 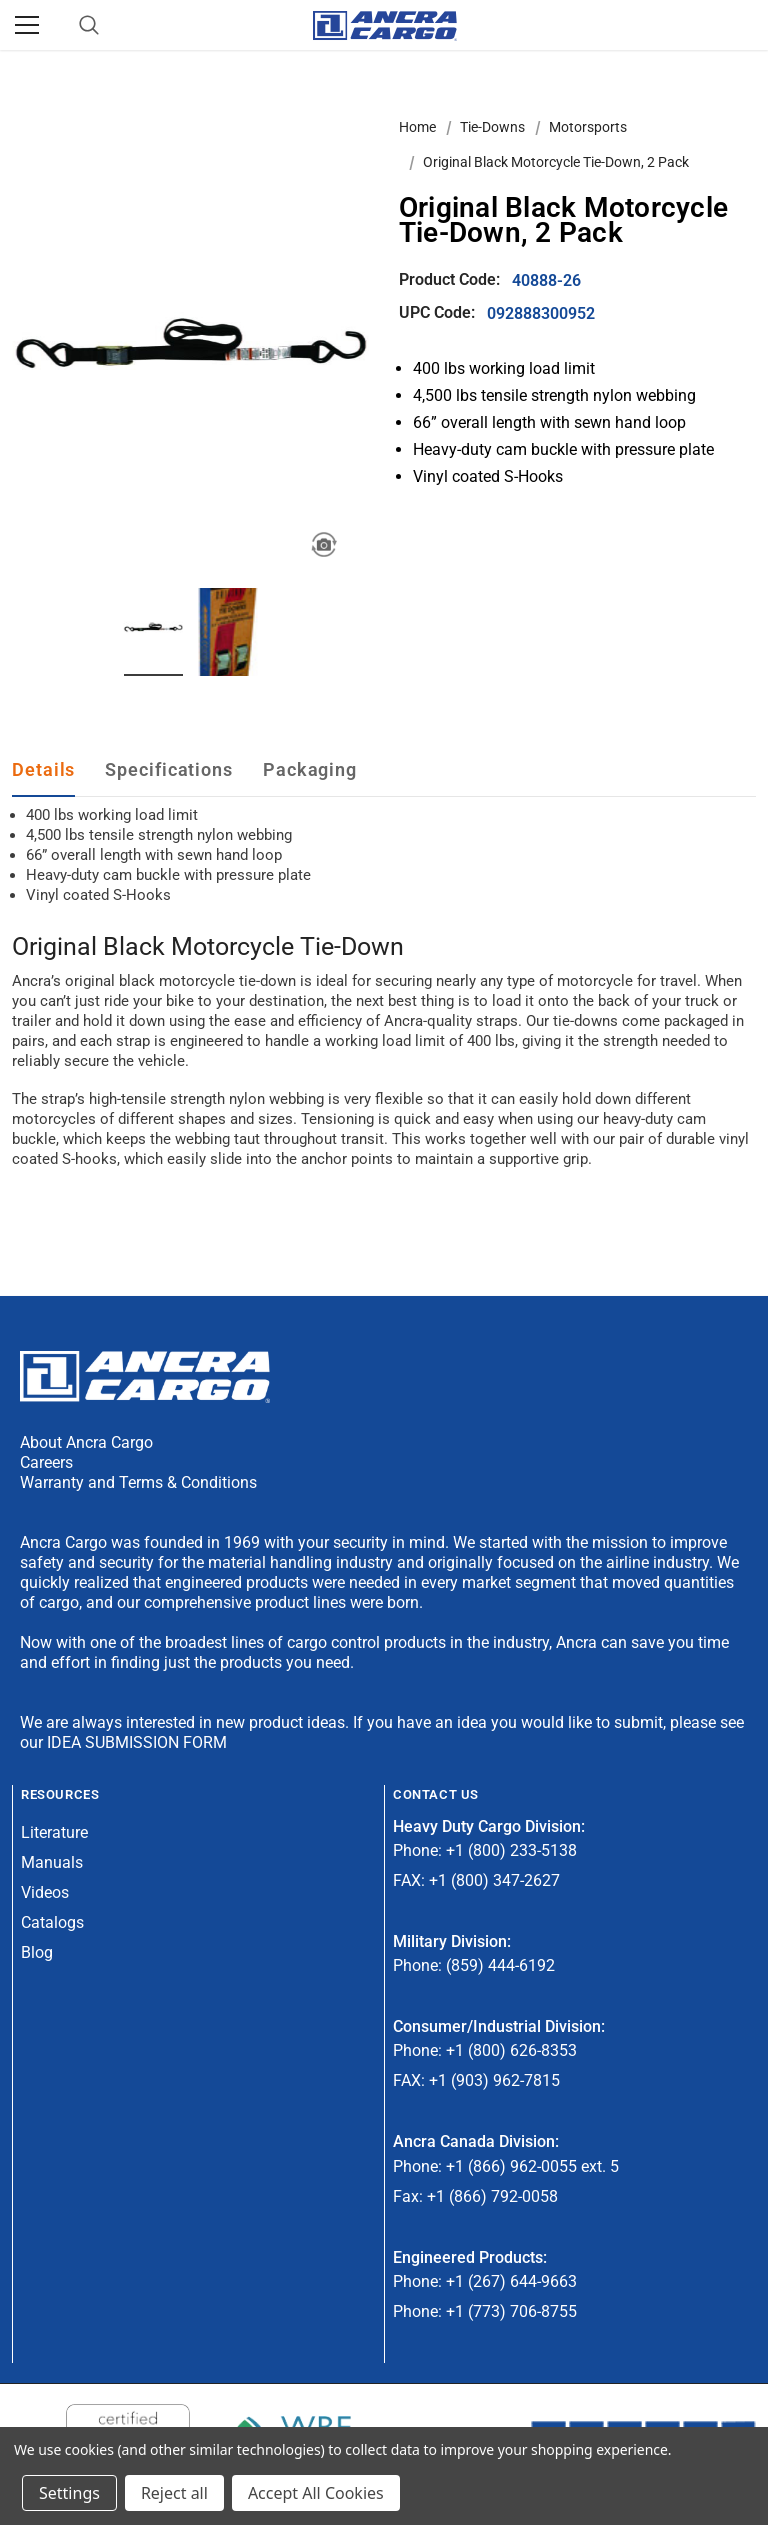 What do you see at coordinates (46, 1462) in the screenshot?
I see `Careers` at bounding box center [46, 1462].